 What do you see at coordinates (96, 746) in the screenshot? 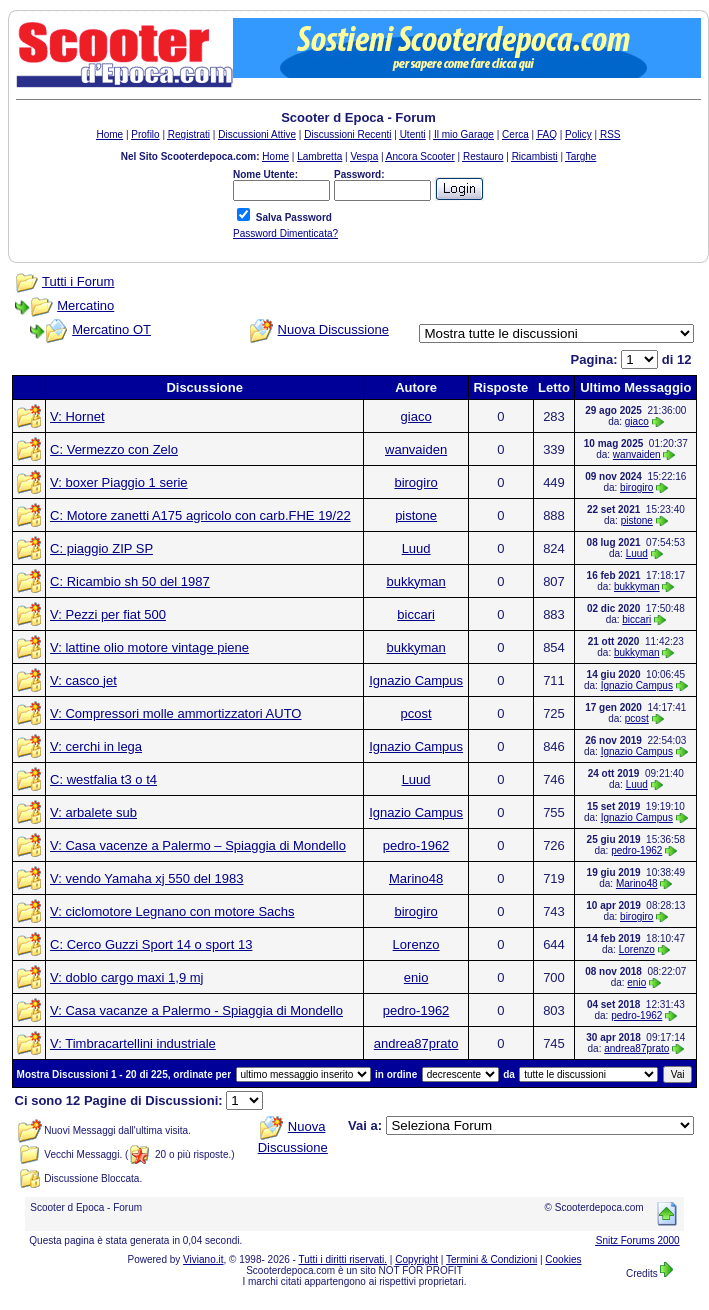
I see `V: cerchi in lega` at bounding box center [96, 746].